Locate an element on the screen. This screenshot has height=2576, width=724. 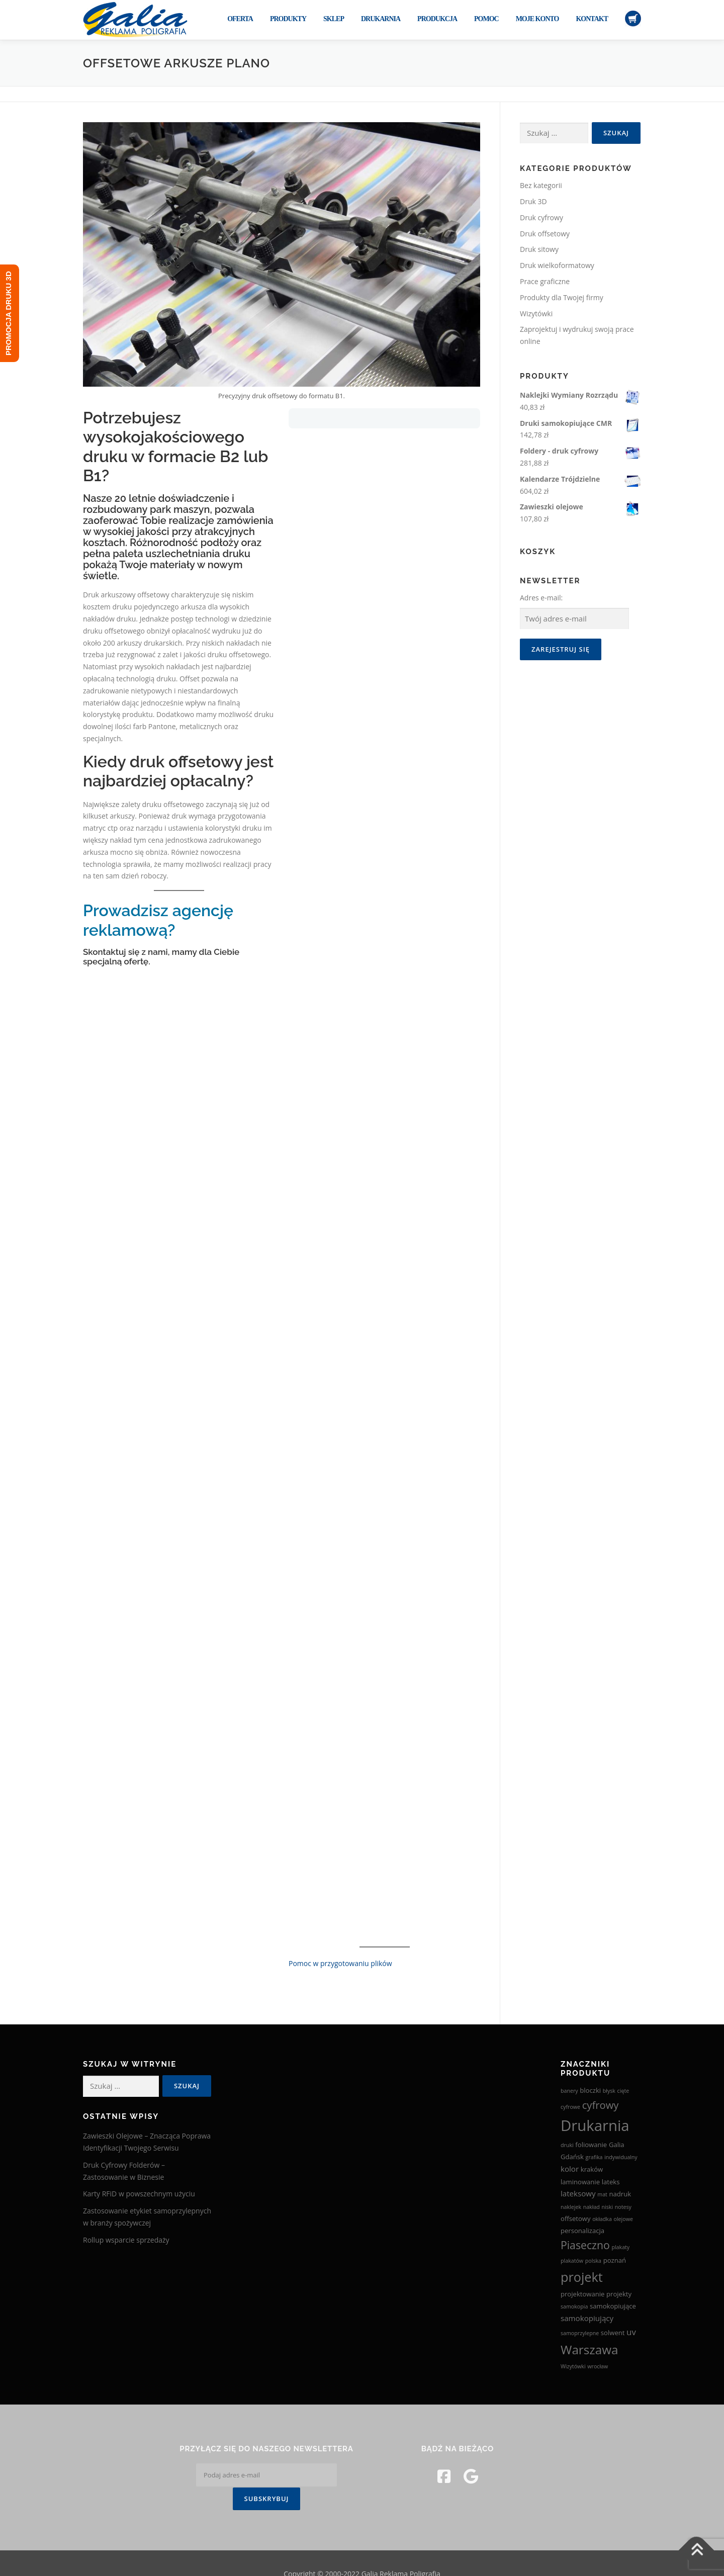
błysk [błysk (2 produkty)] is located at coordinates (609, 2090).